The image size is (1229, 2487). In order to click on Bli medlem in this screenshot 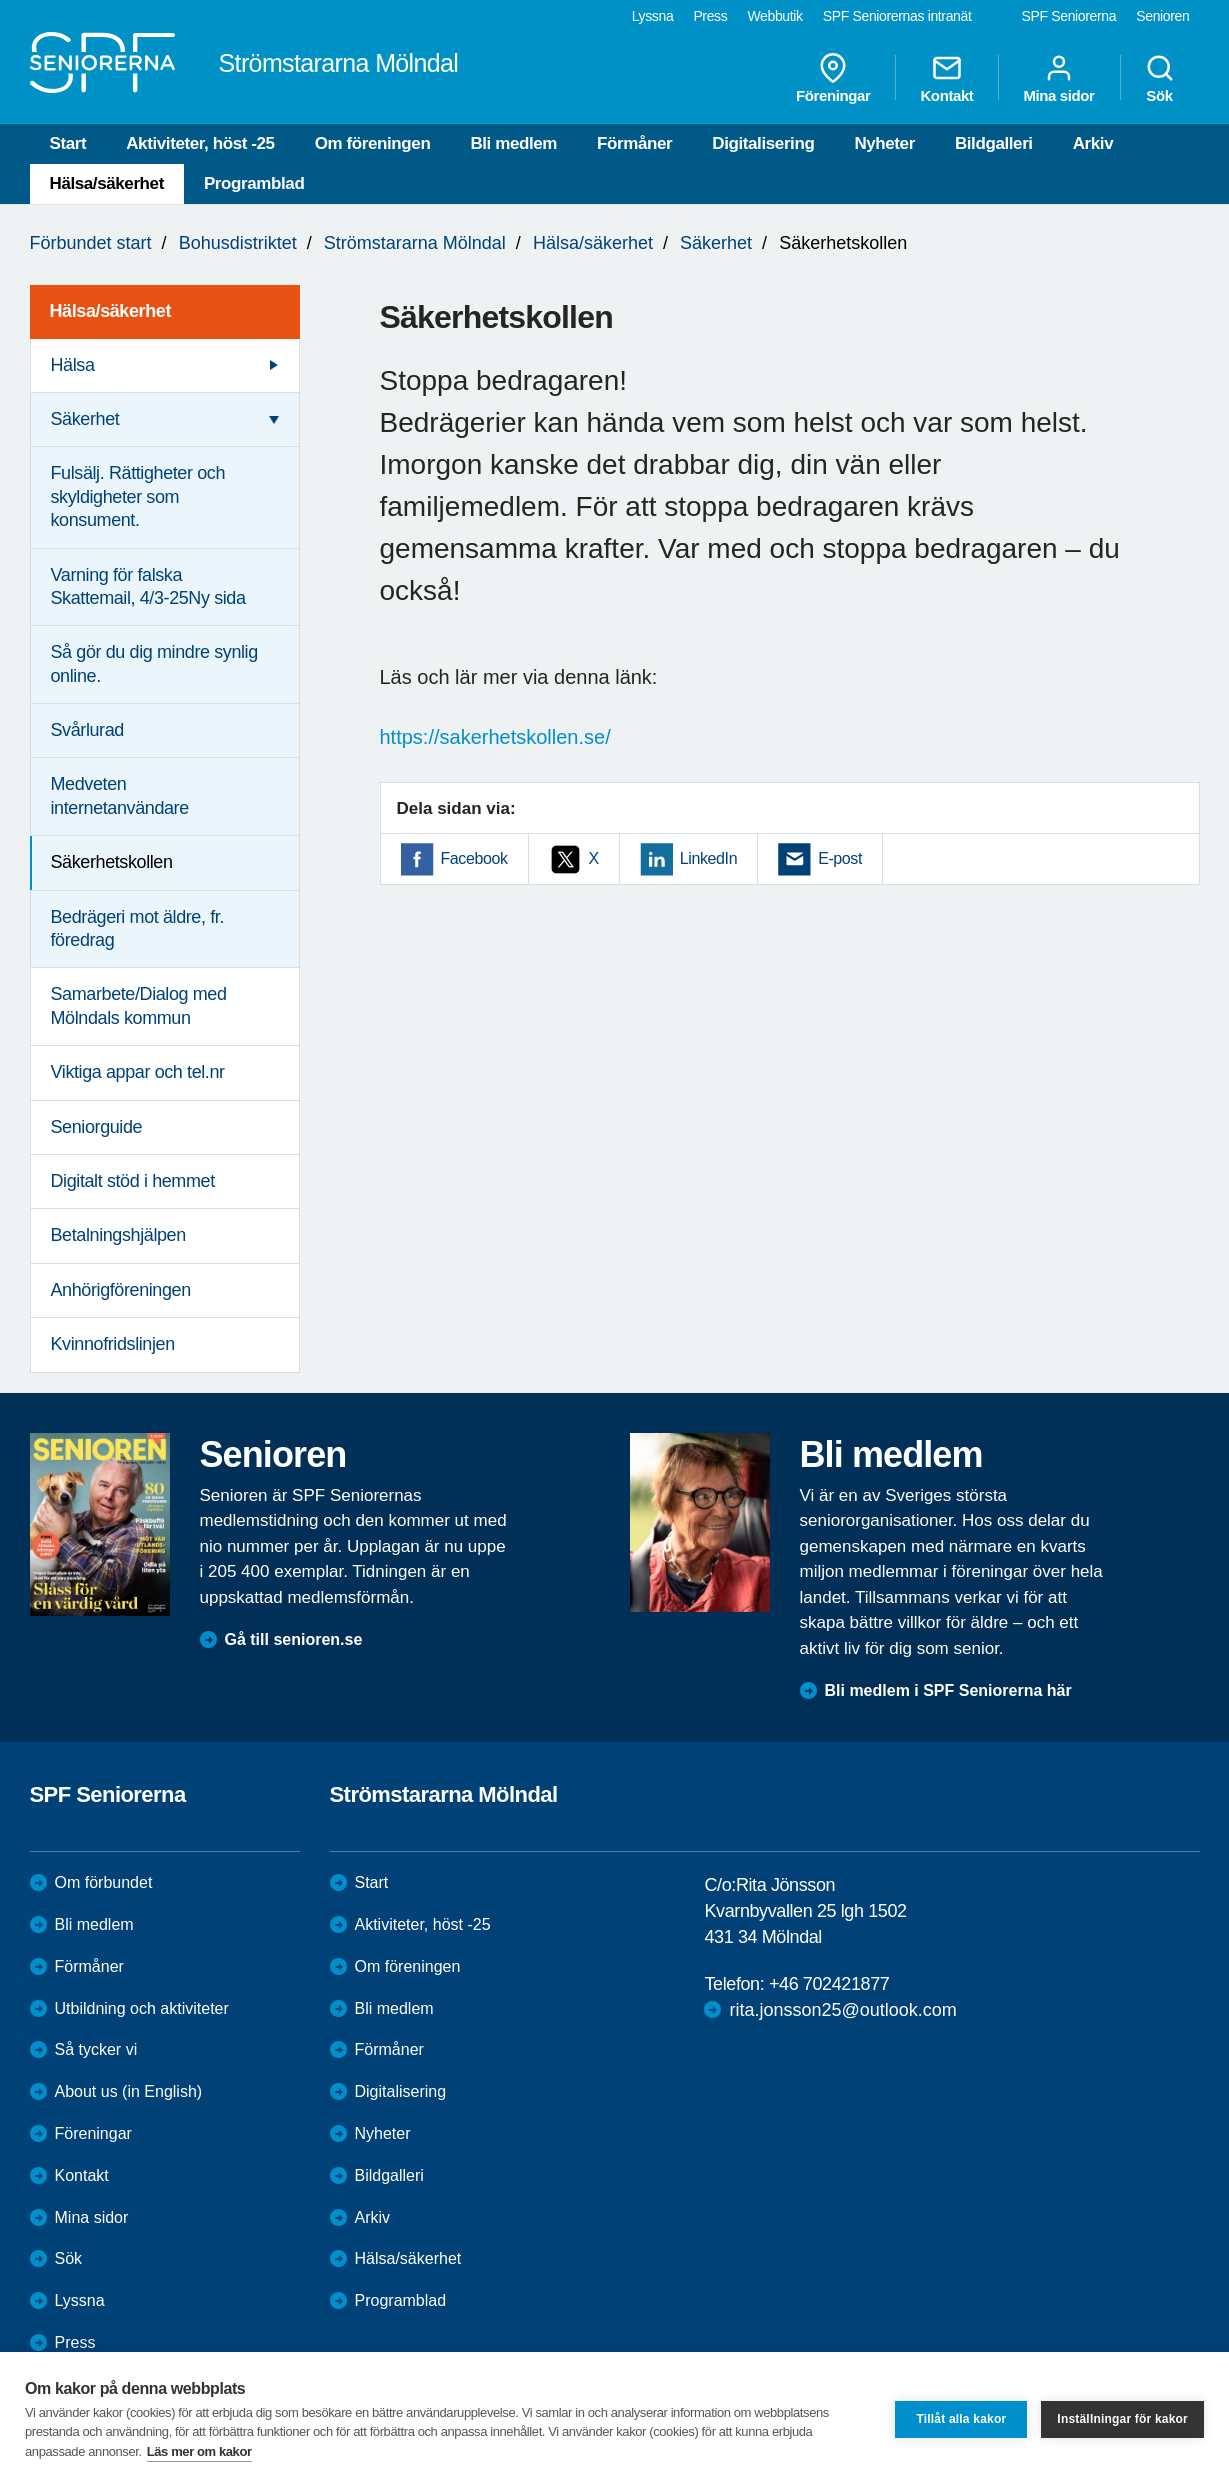, I will do `click(513, 143)`.